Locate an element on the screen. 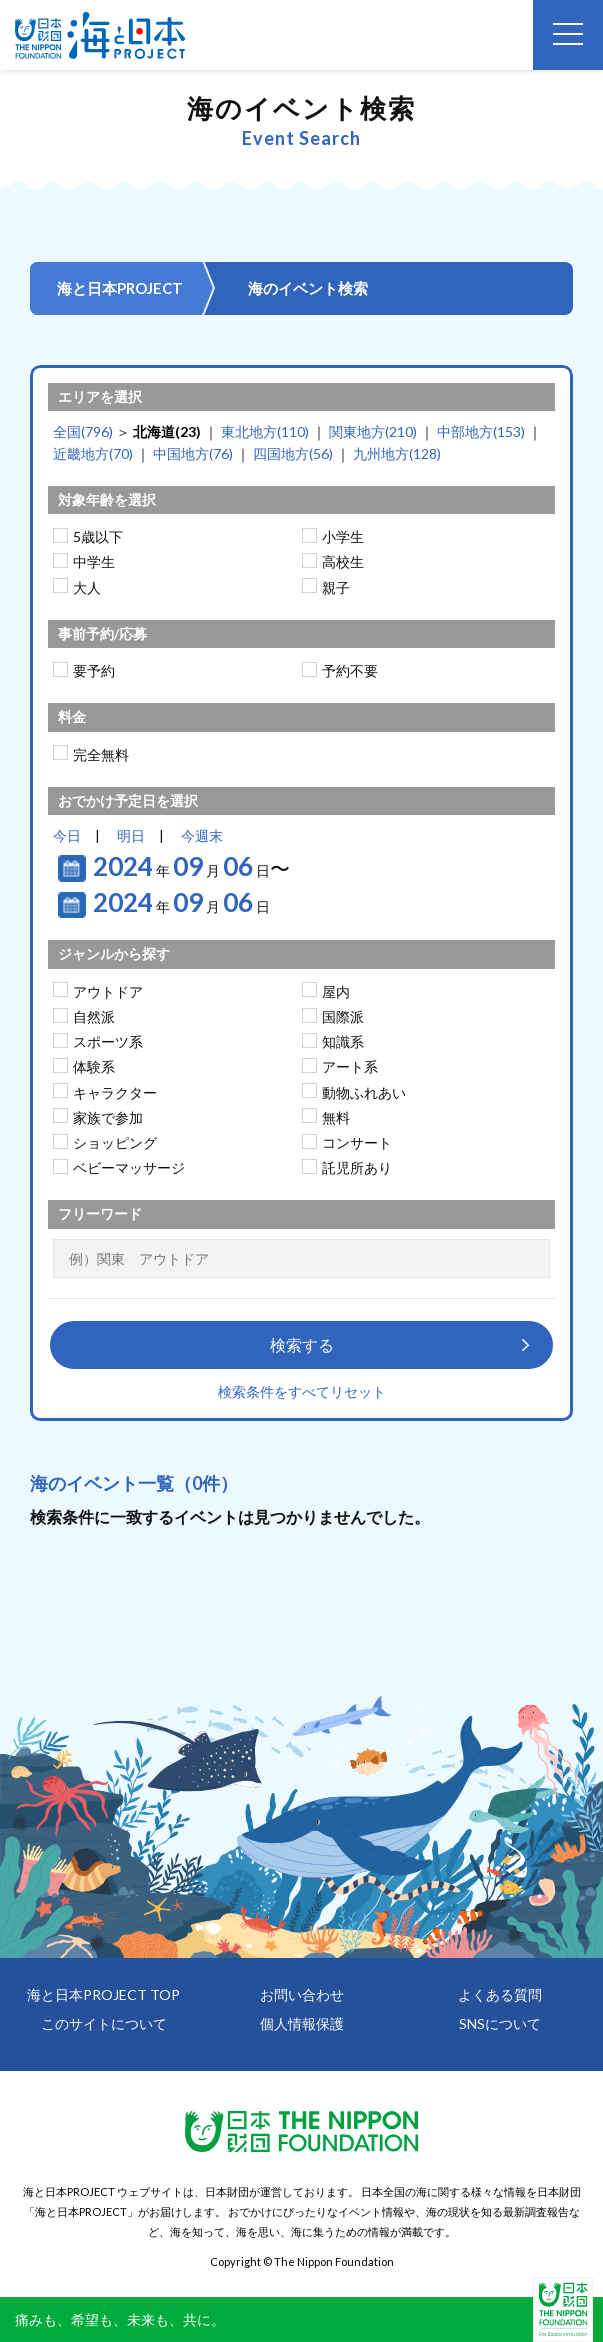 The height and width of the screenshot is (2342, 603). 高校生 is located at coordinates (343, 561).